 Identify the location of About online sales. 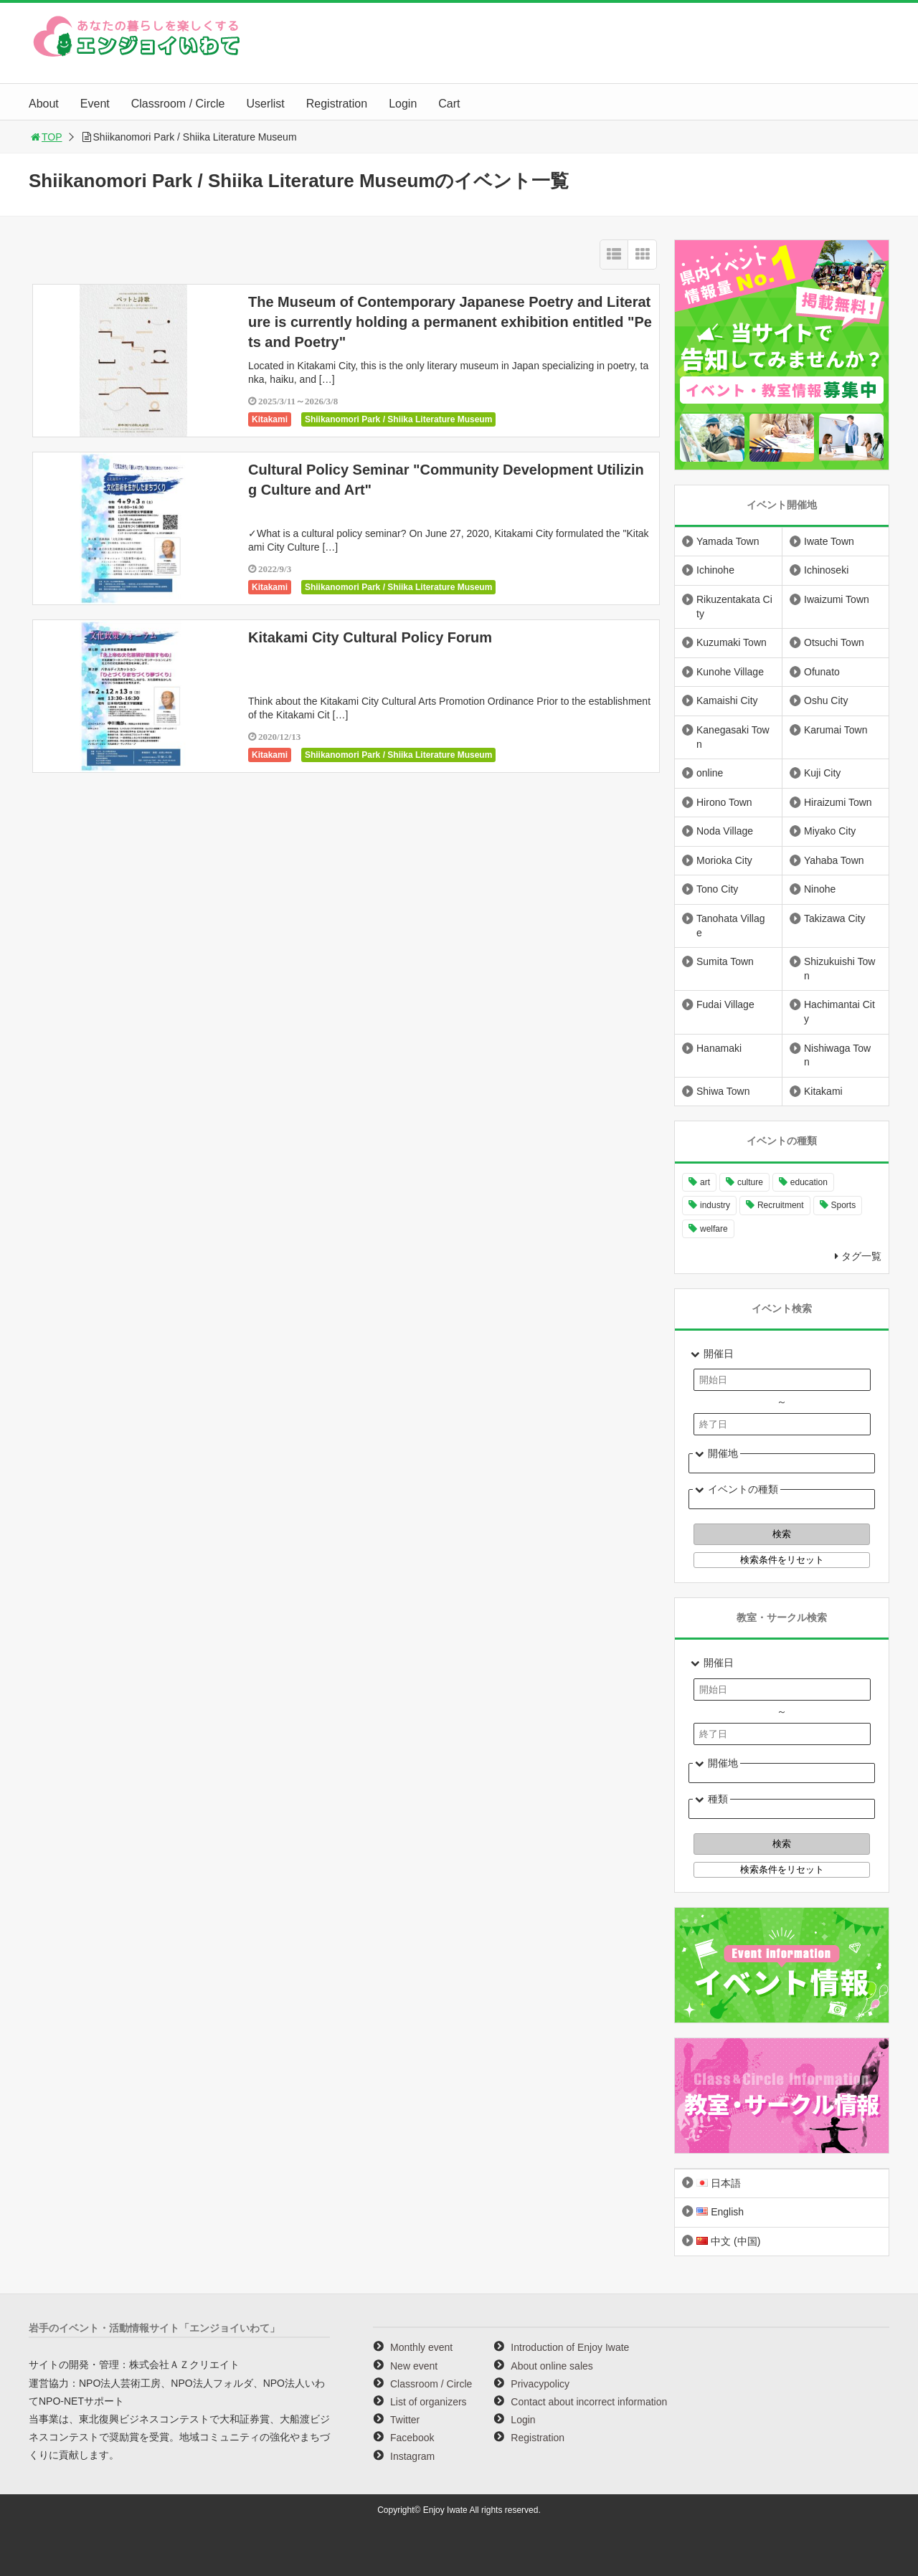
(551, 2366).